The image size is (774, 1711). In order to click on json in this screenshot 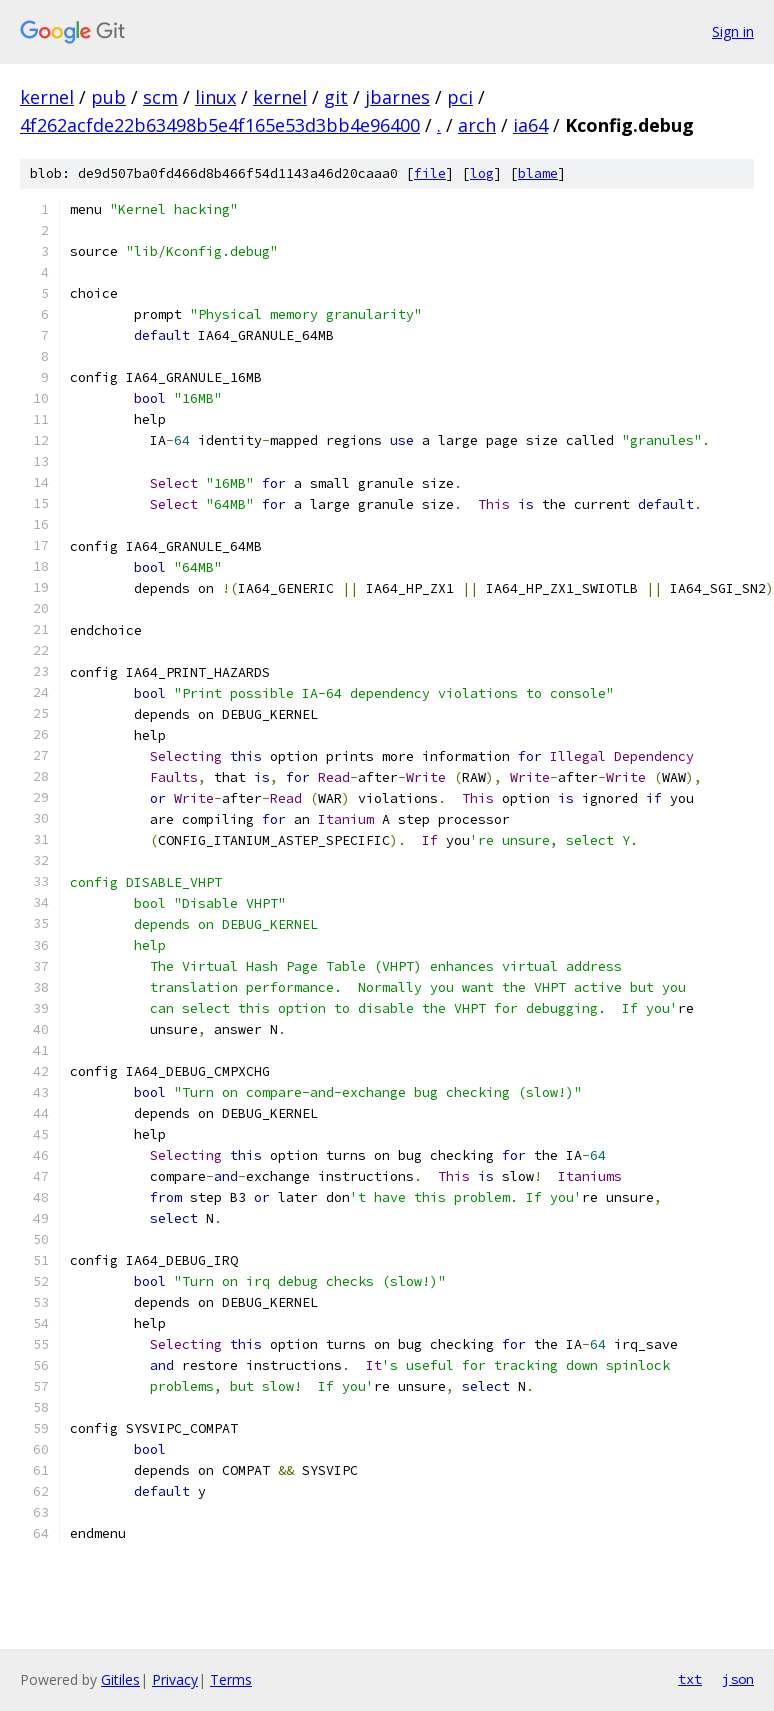, I will do `click(738, 1679)`.